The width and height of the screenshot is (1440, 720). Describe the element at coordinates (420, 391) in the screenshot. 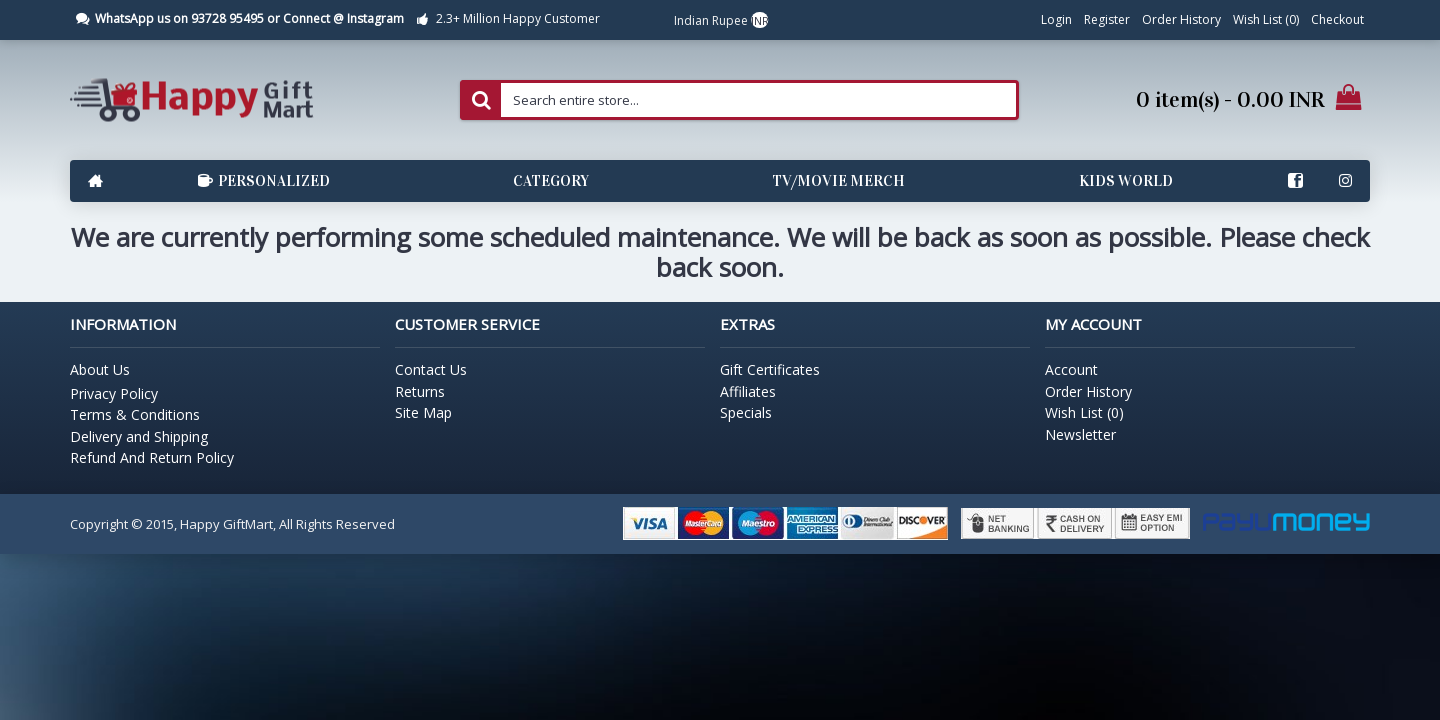

I see `Returns` at that location.